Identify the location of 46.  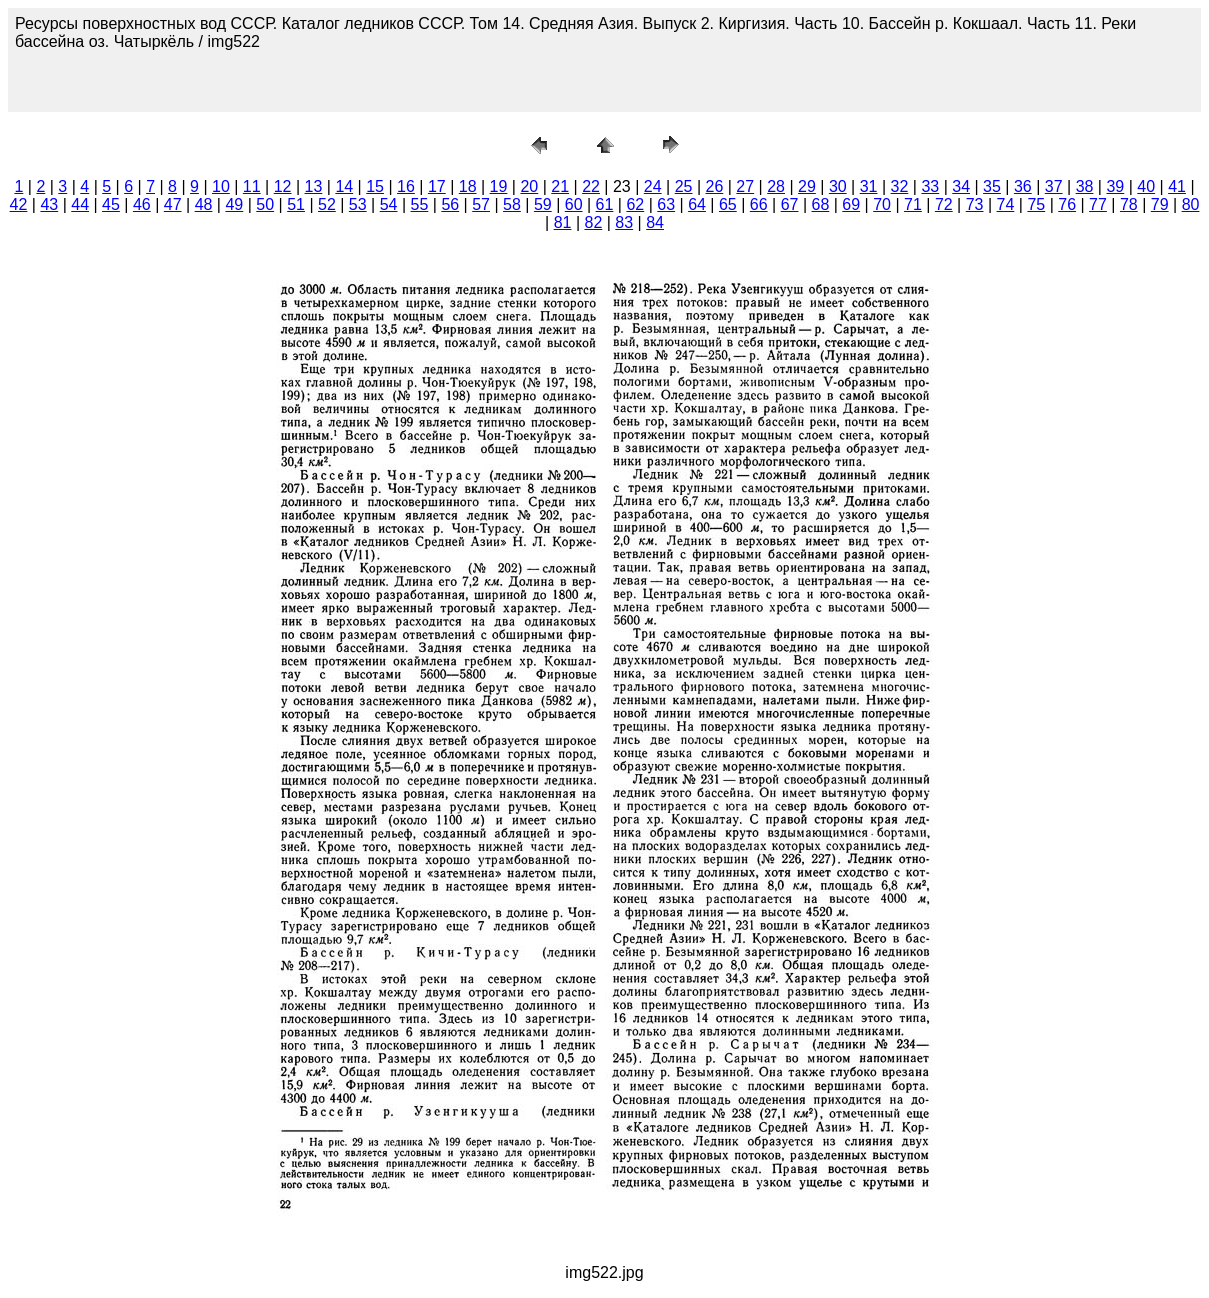
(142, 204).